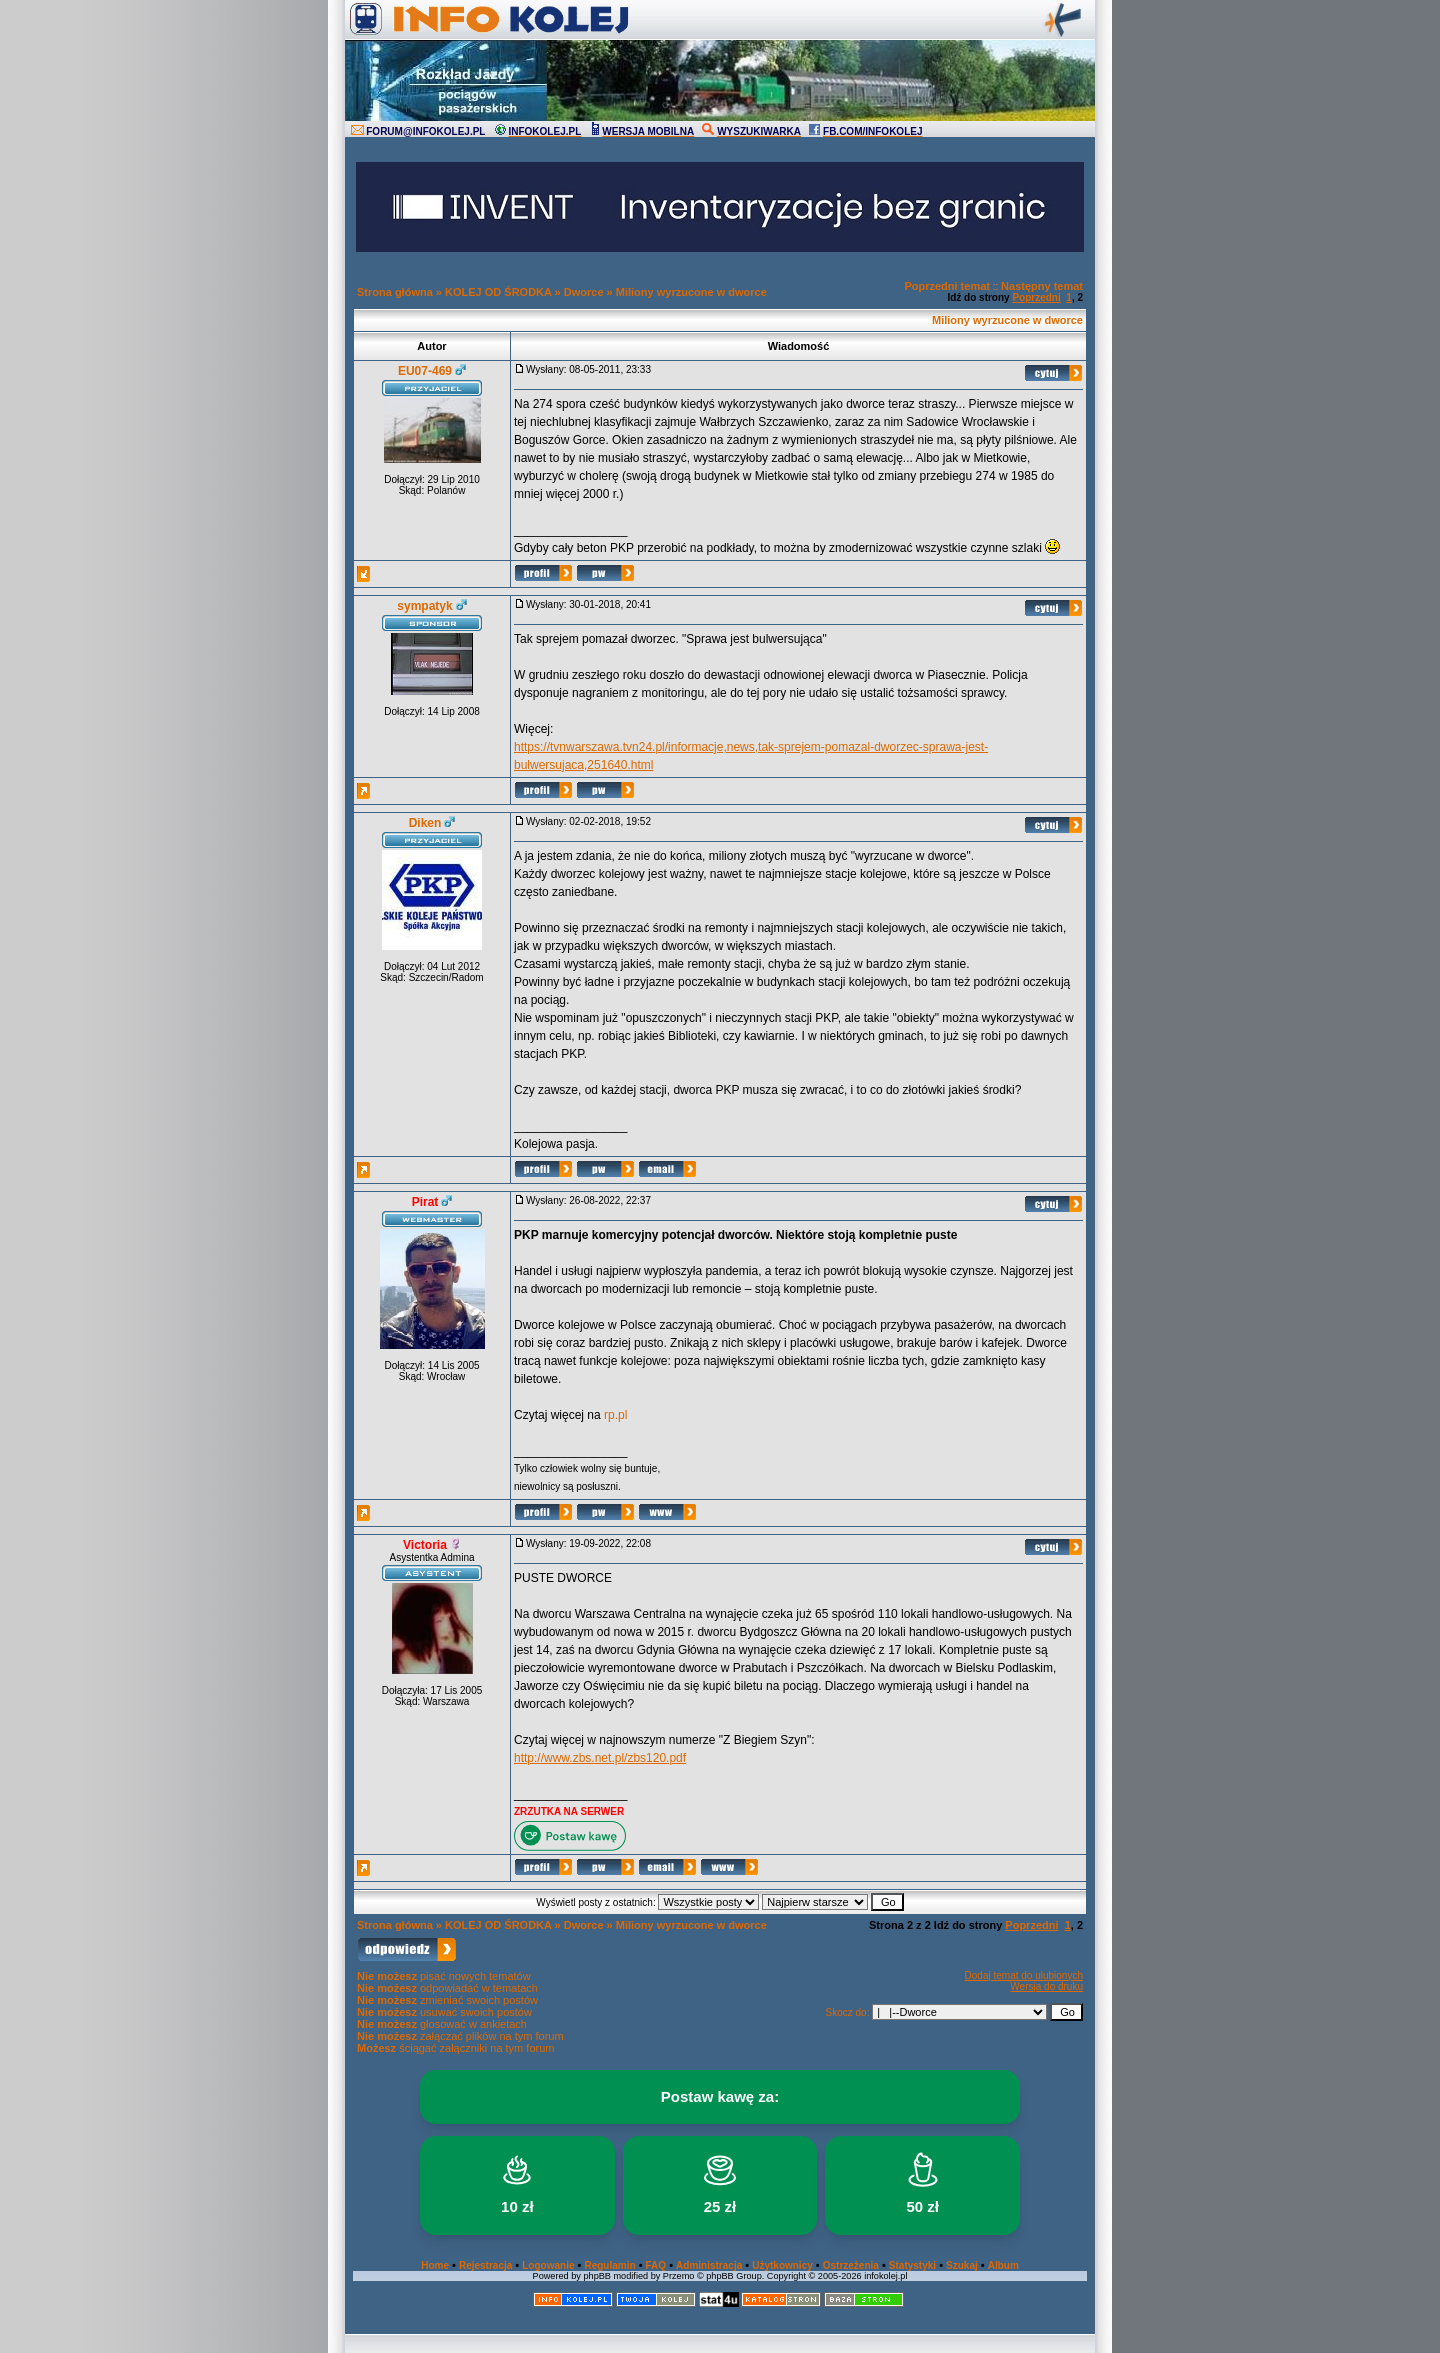  What do you see at coordinates (435, 2265) in the screenshot?
I see `Home` at bounding box center [435, 2265].